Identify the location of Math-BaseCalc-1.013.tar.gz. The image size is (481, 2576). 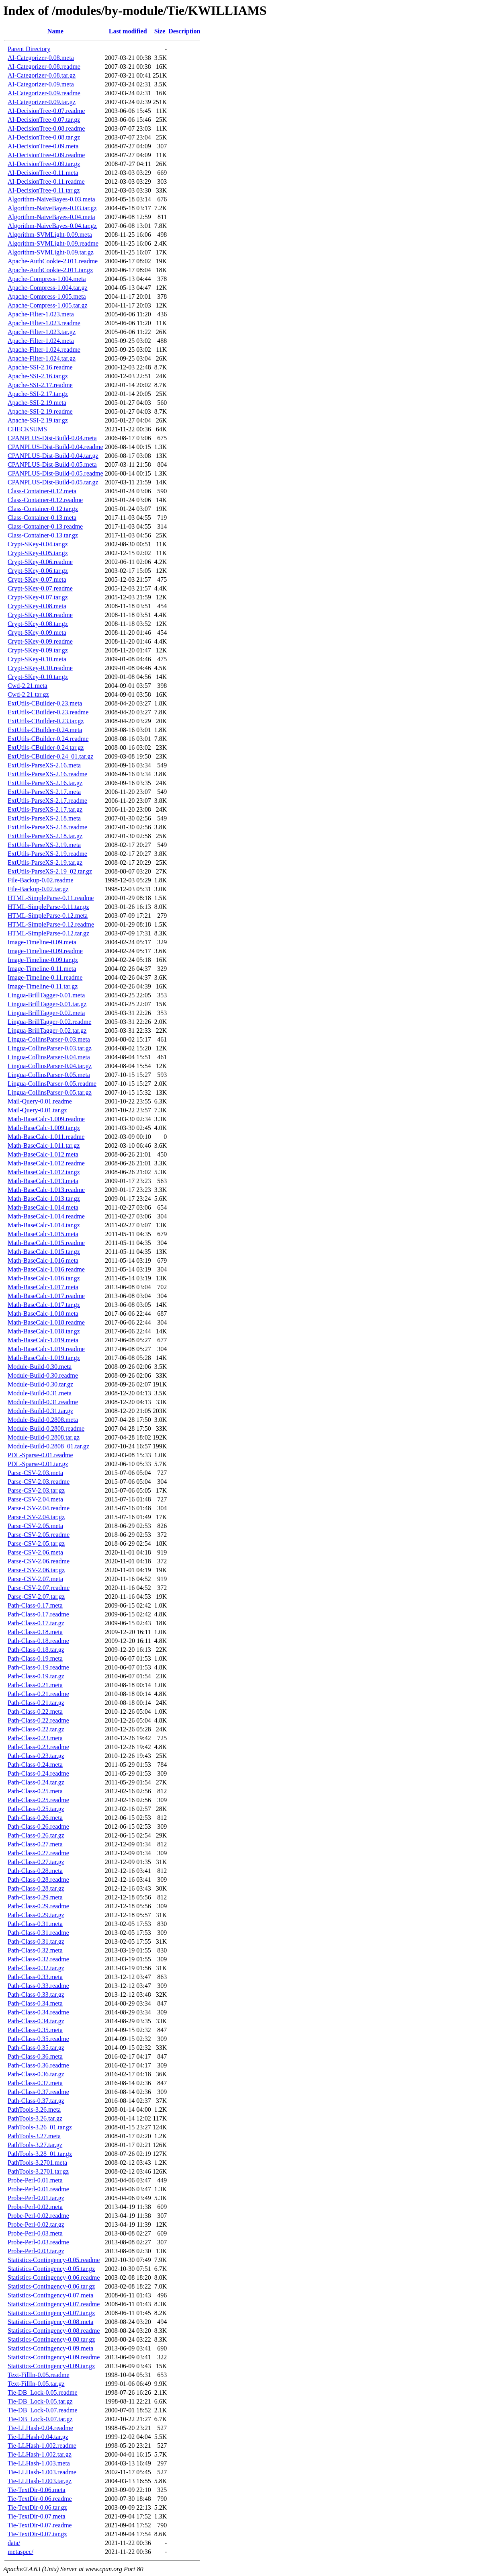
(44, 1198).